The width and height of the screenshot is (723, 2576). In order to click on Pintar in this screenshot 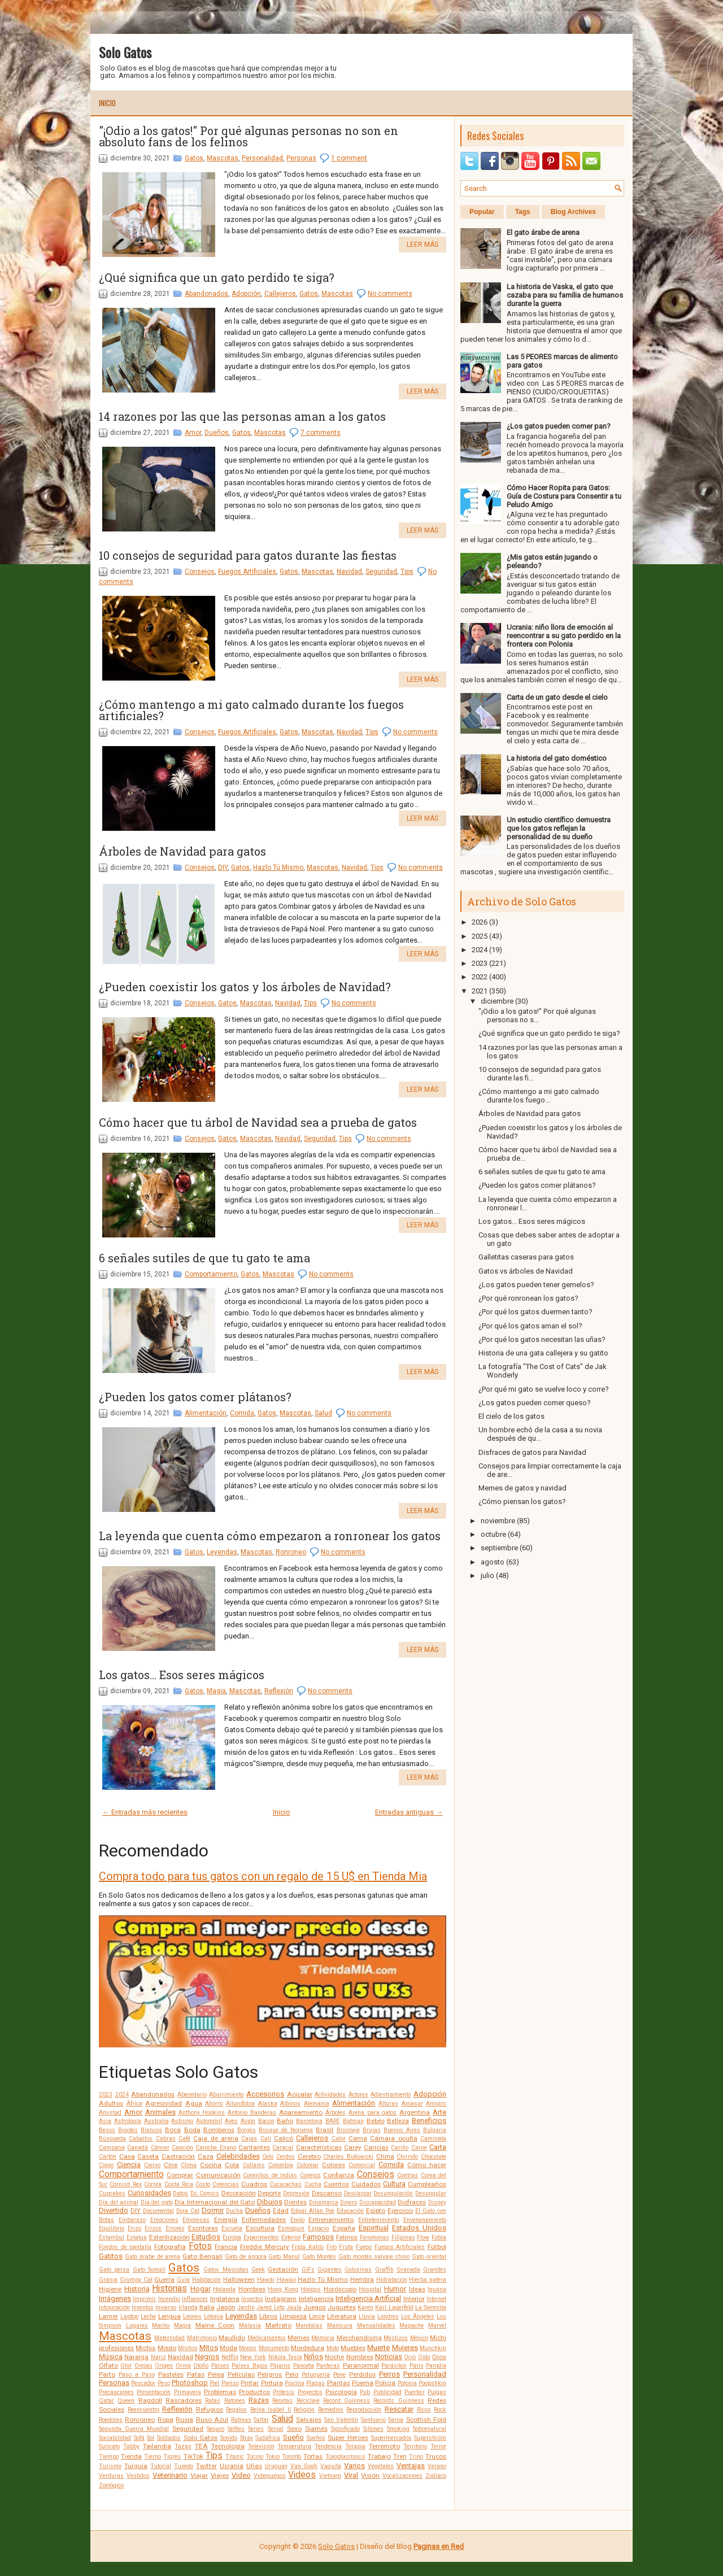, I will do `click(250, 2383)`.